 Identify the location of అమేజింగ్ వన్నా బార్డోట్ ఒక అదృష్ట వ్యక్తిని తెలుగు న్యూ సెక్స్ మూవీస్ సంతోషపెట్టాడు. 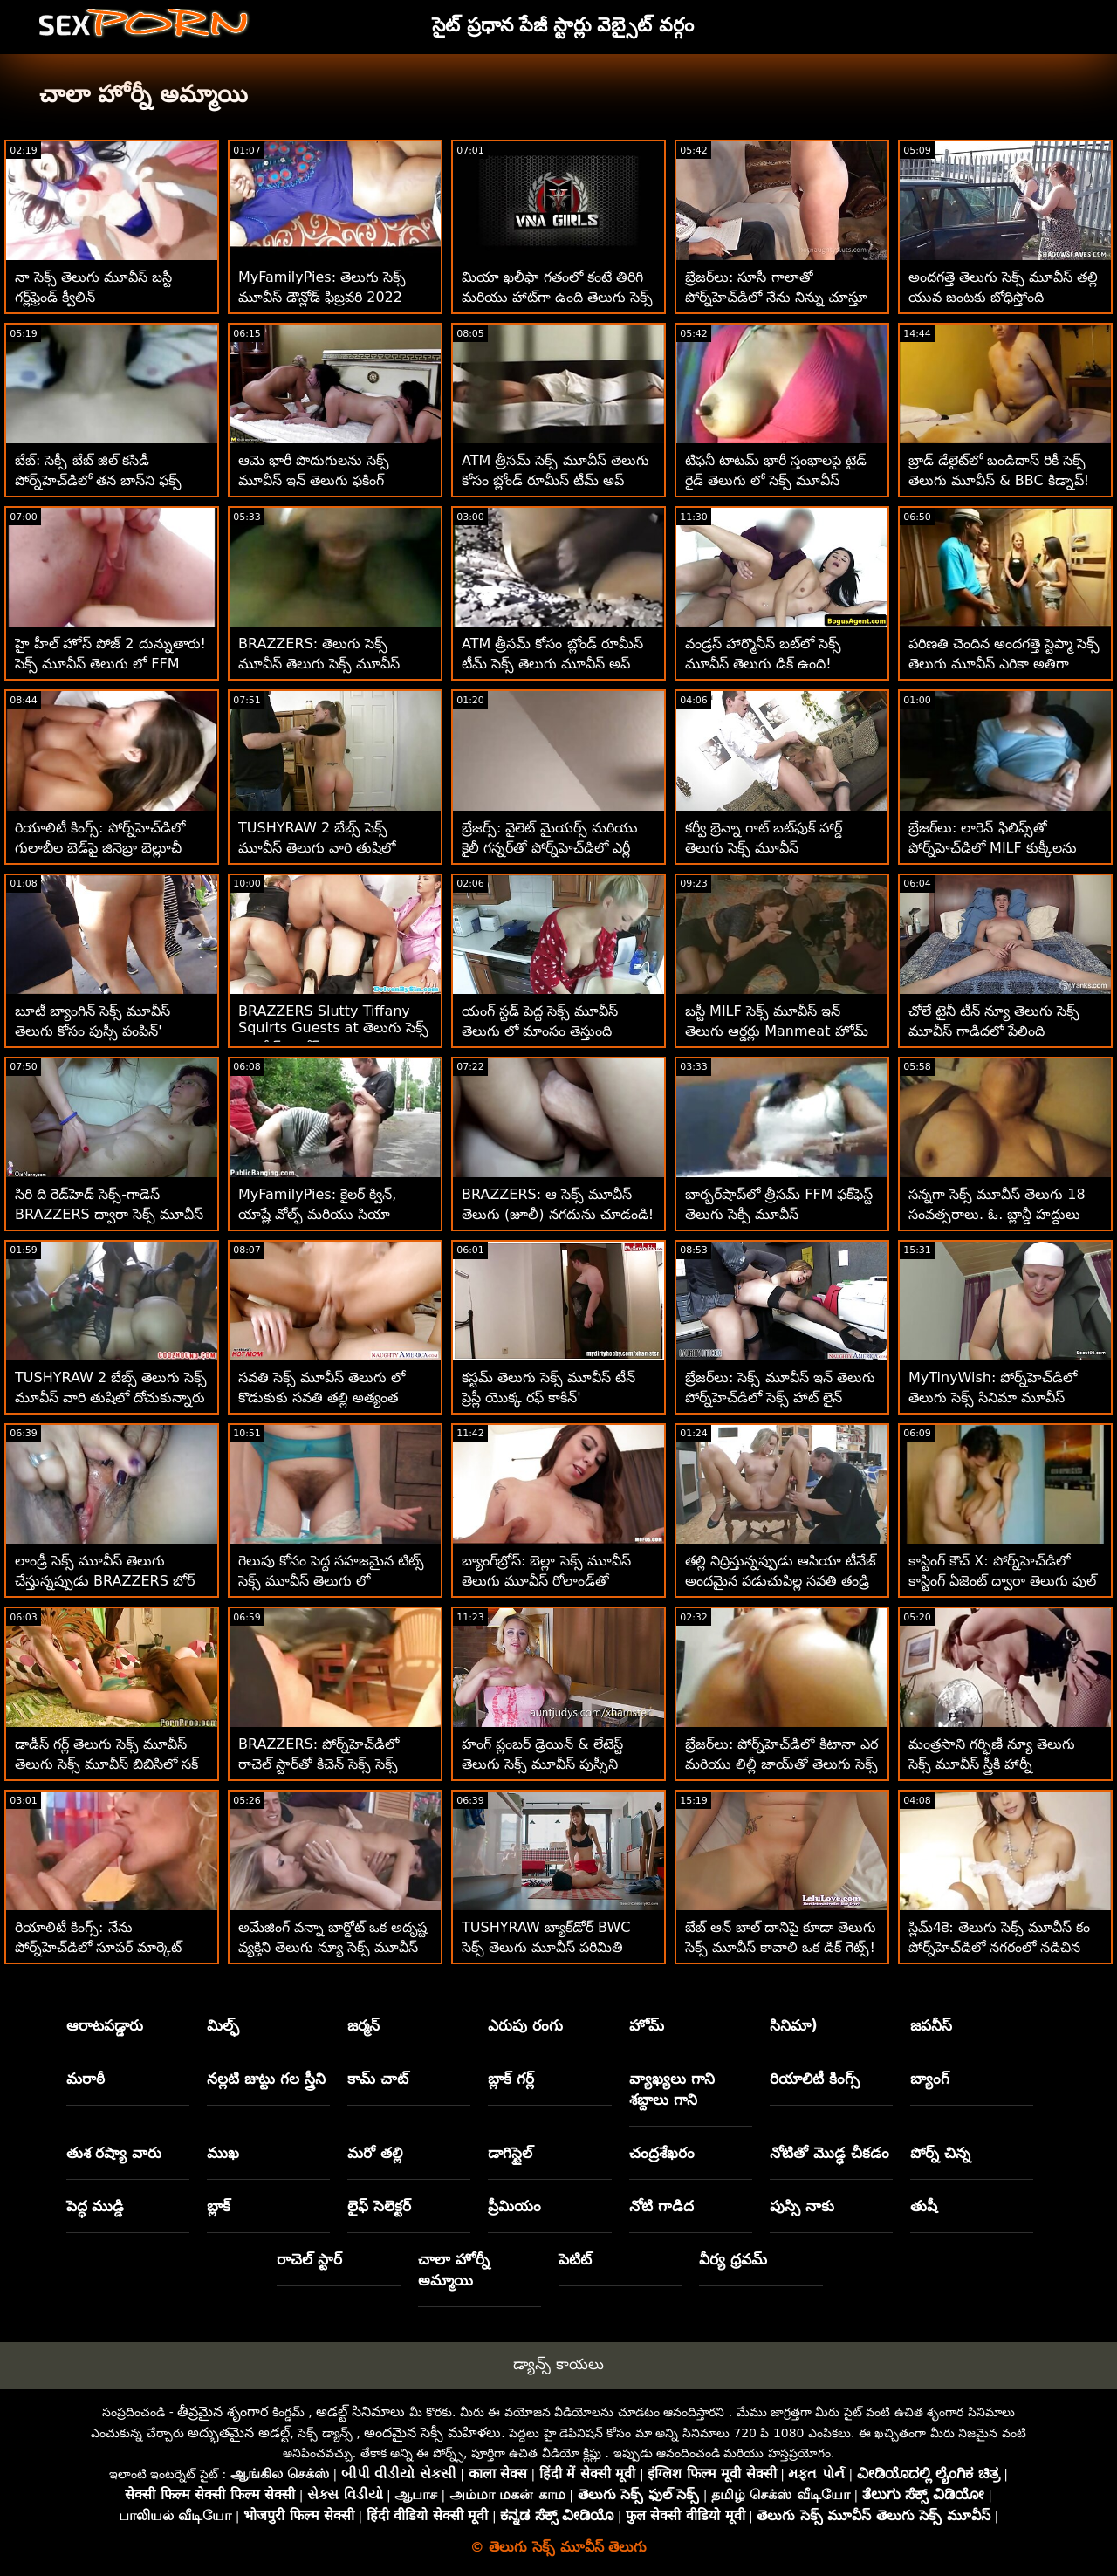
(332, 1947).